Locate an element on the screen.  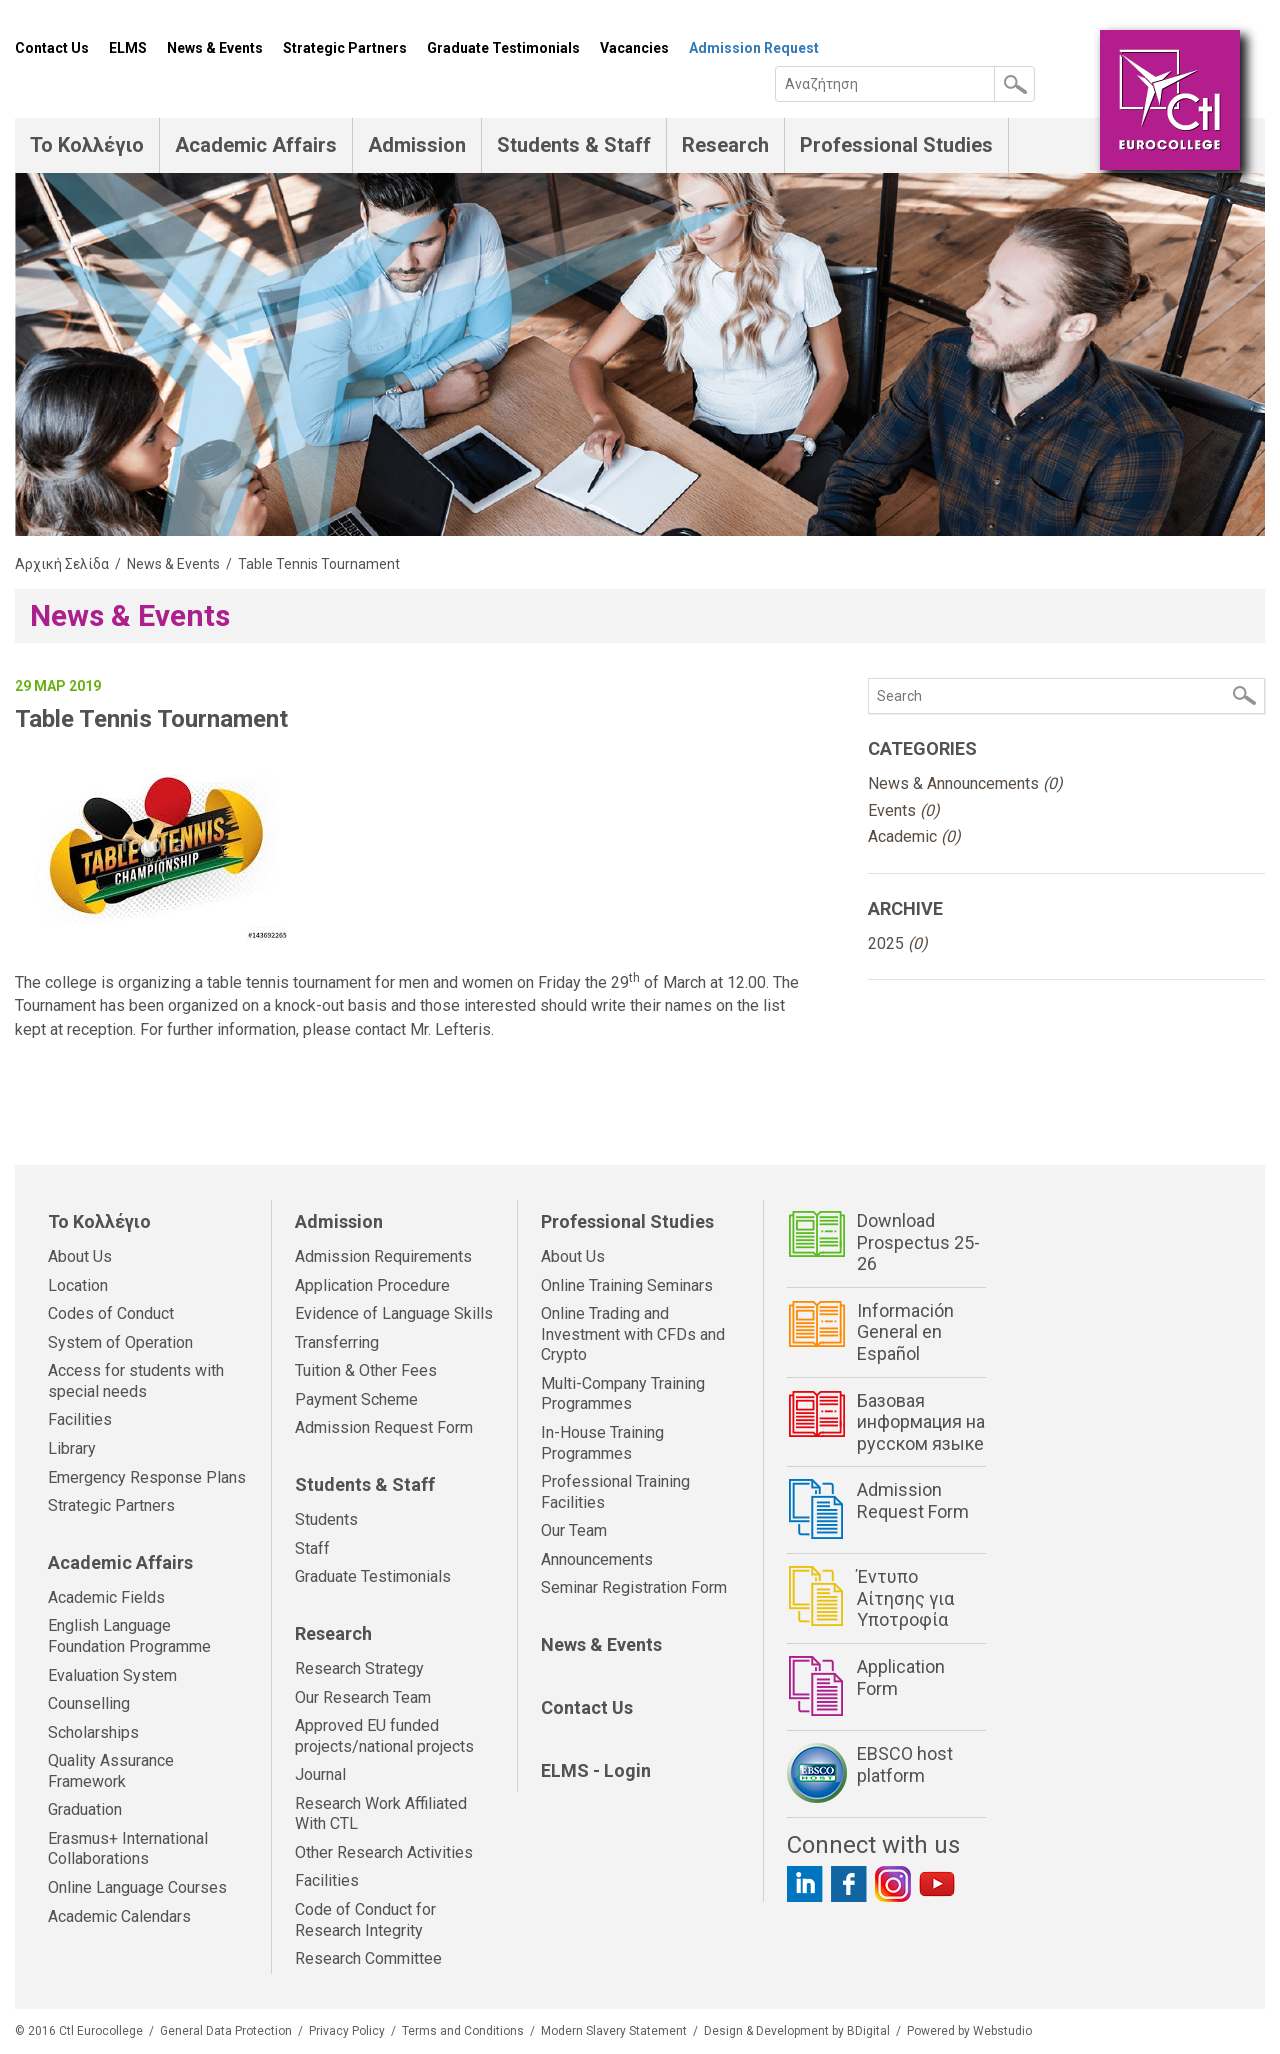
Erasmus+ International Collaborations is located at coordinates (128, 1849).